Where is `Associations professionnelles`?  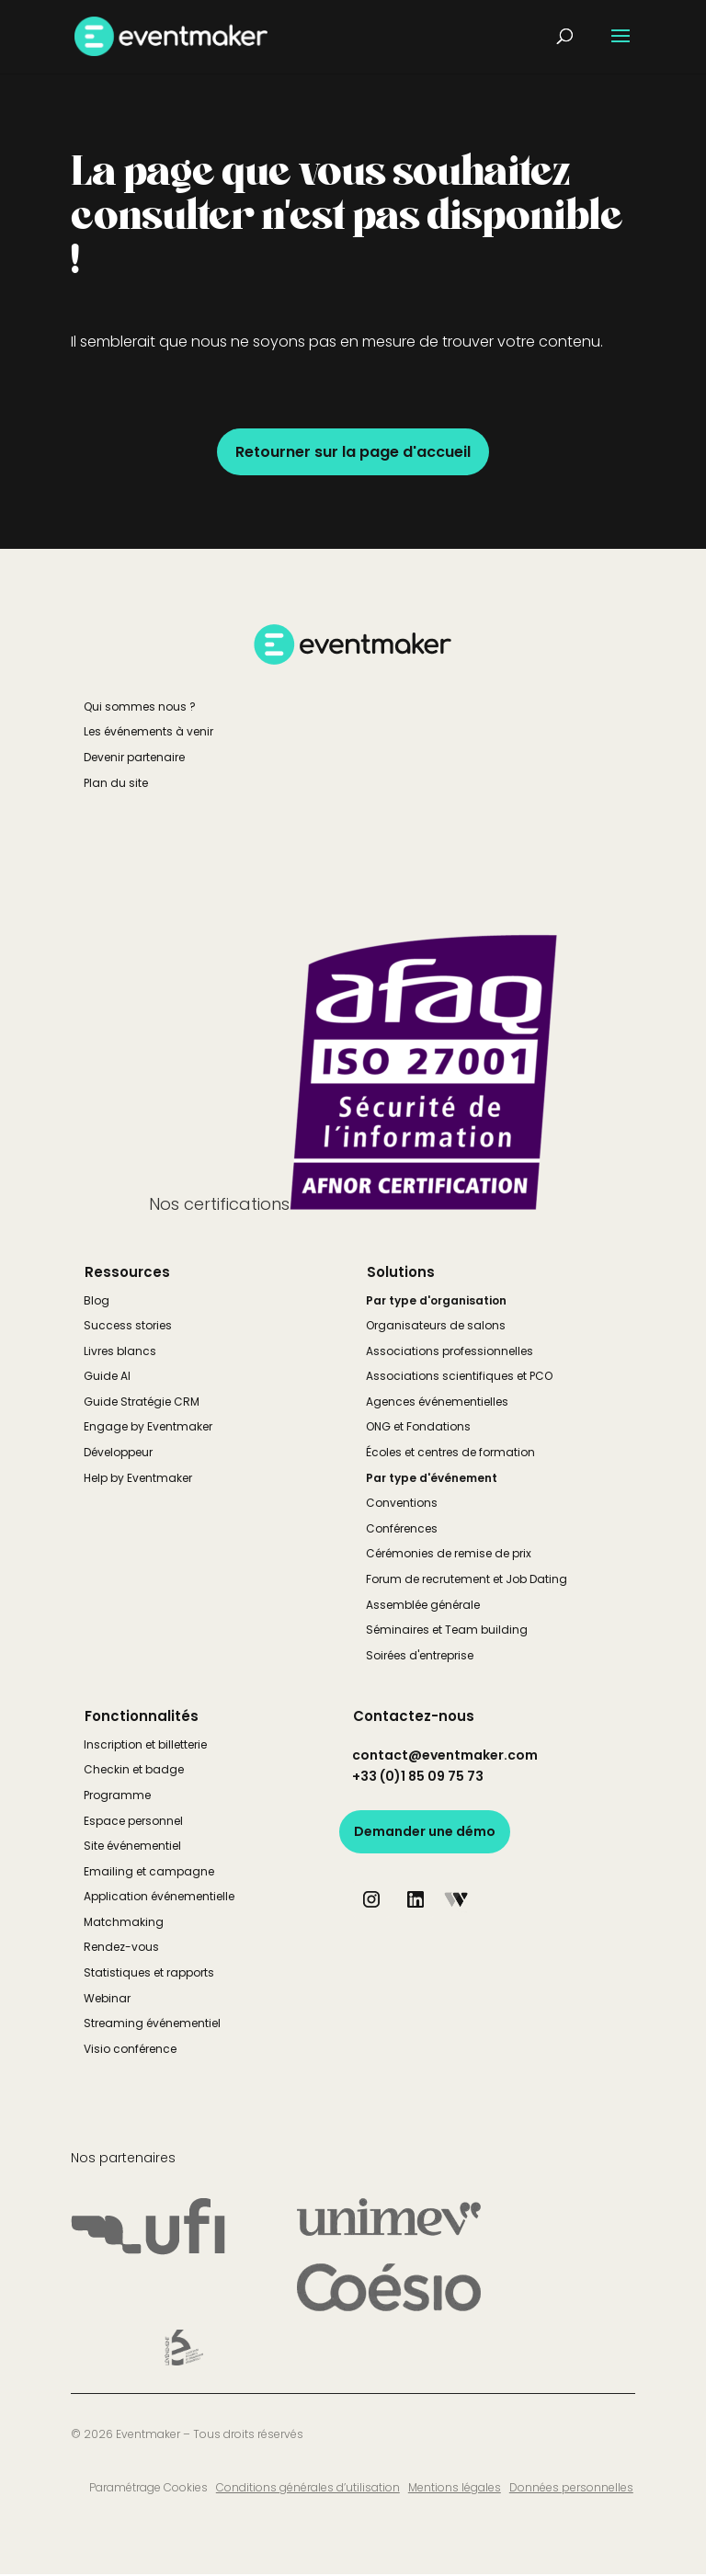 Associations professionnelles is located at coordinates (449, 1351).